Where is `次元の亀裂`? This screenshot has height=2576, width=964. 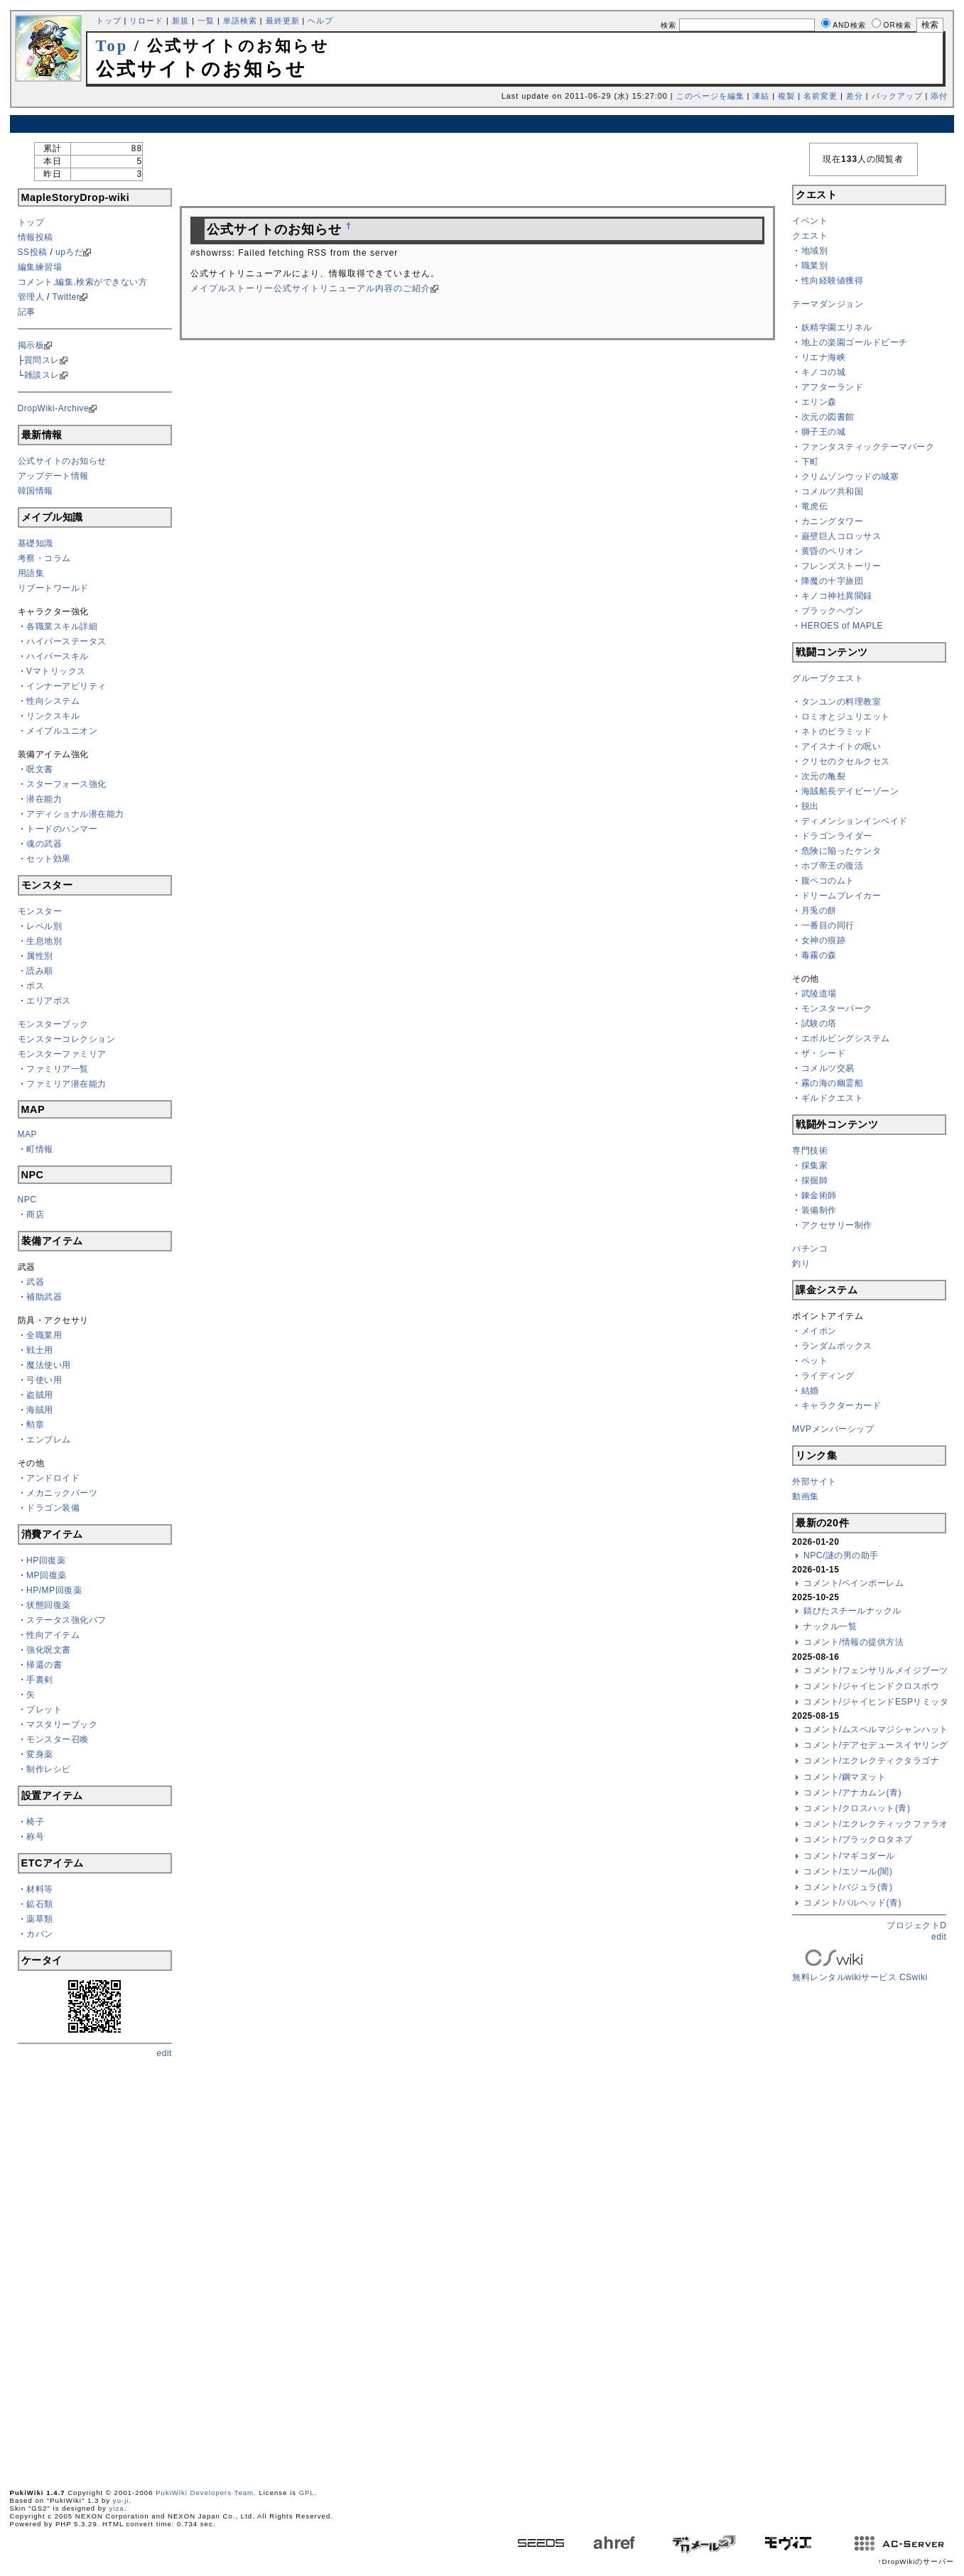
次元の亀裂 is located at coordinates (823, 776).